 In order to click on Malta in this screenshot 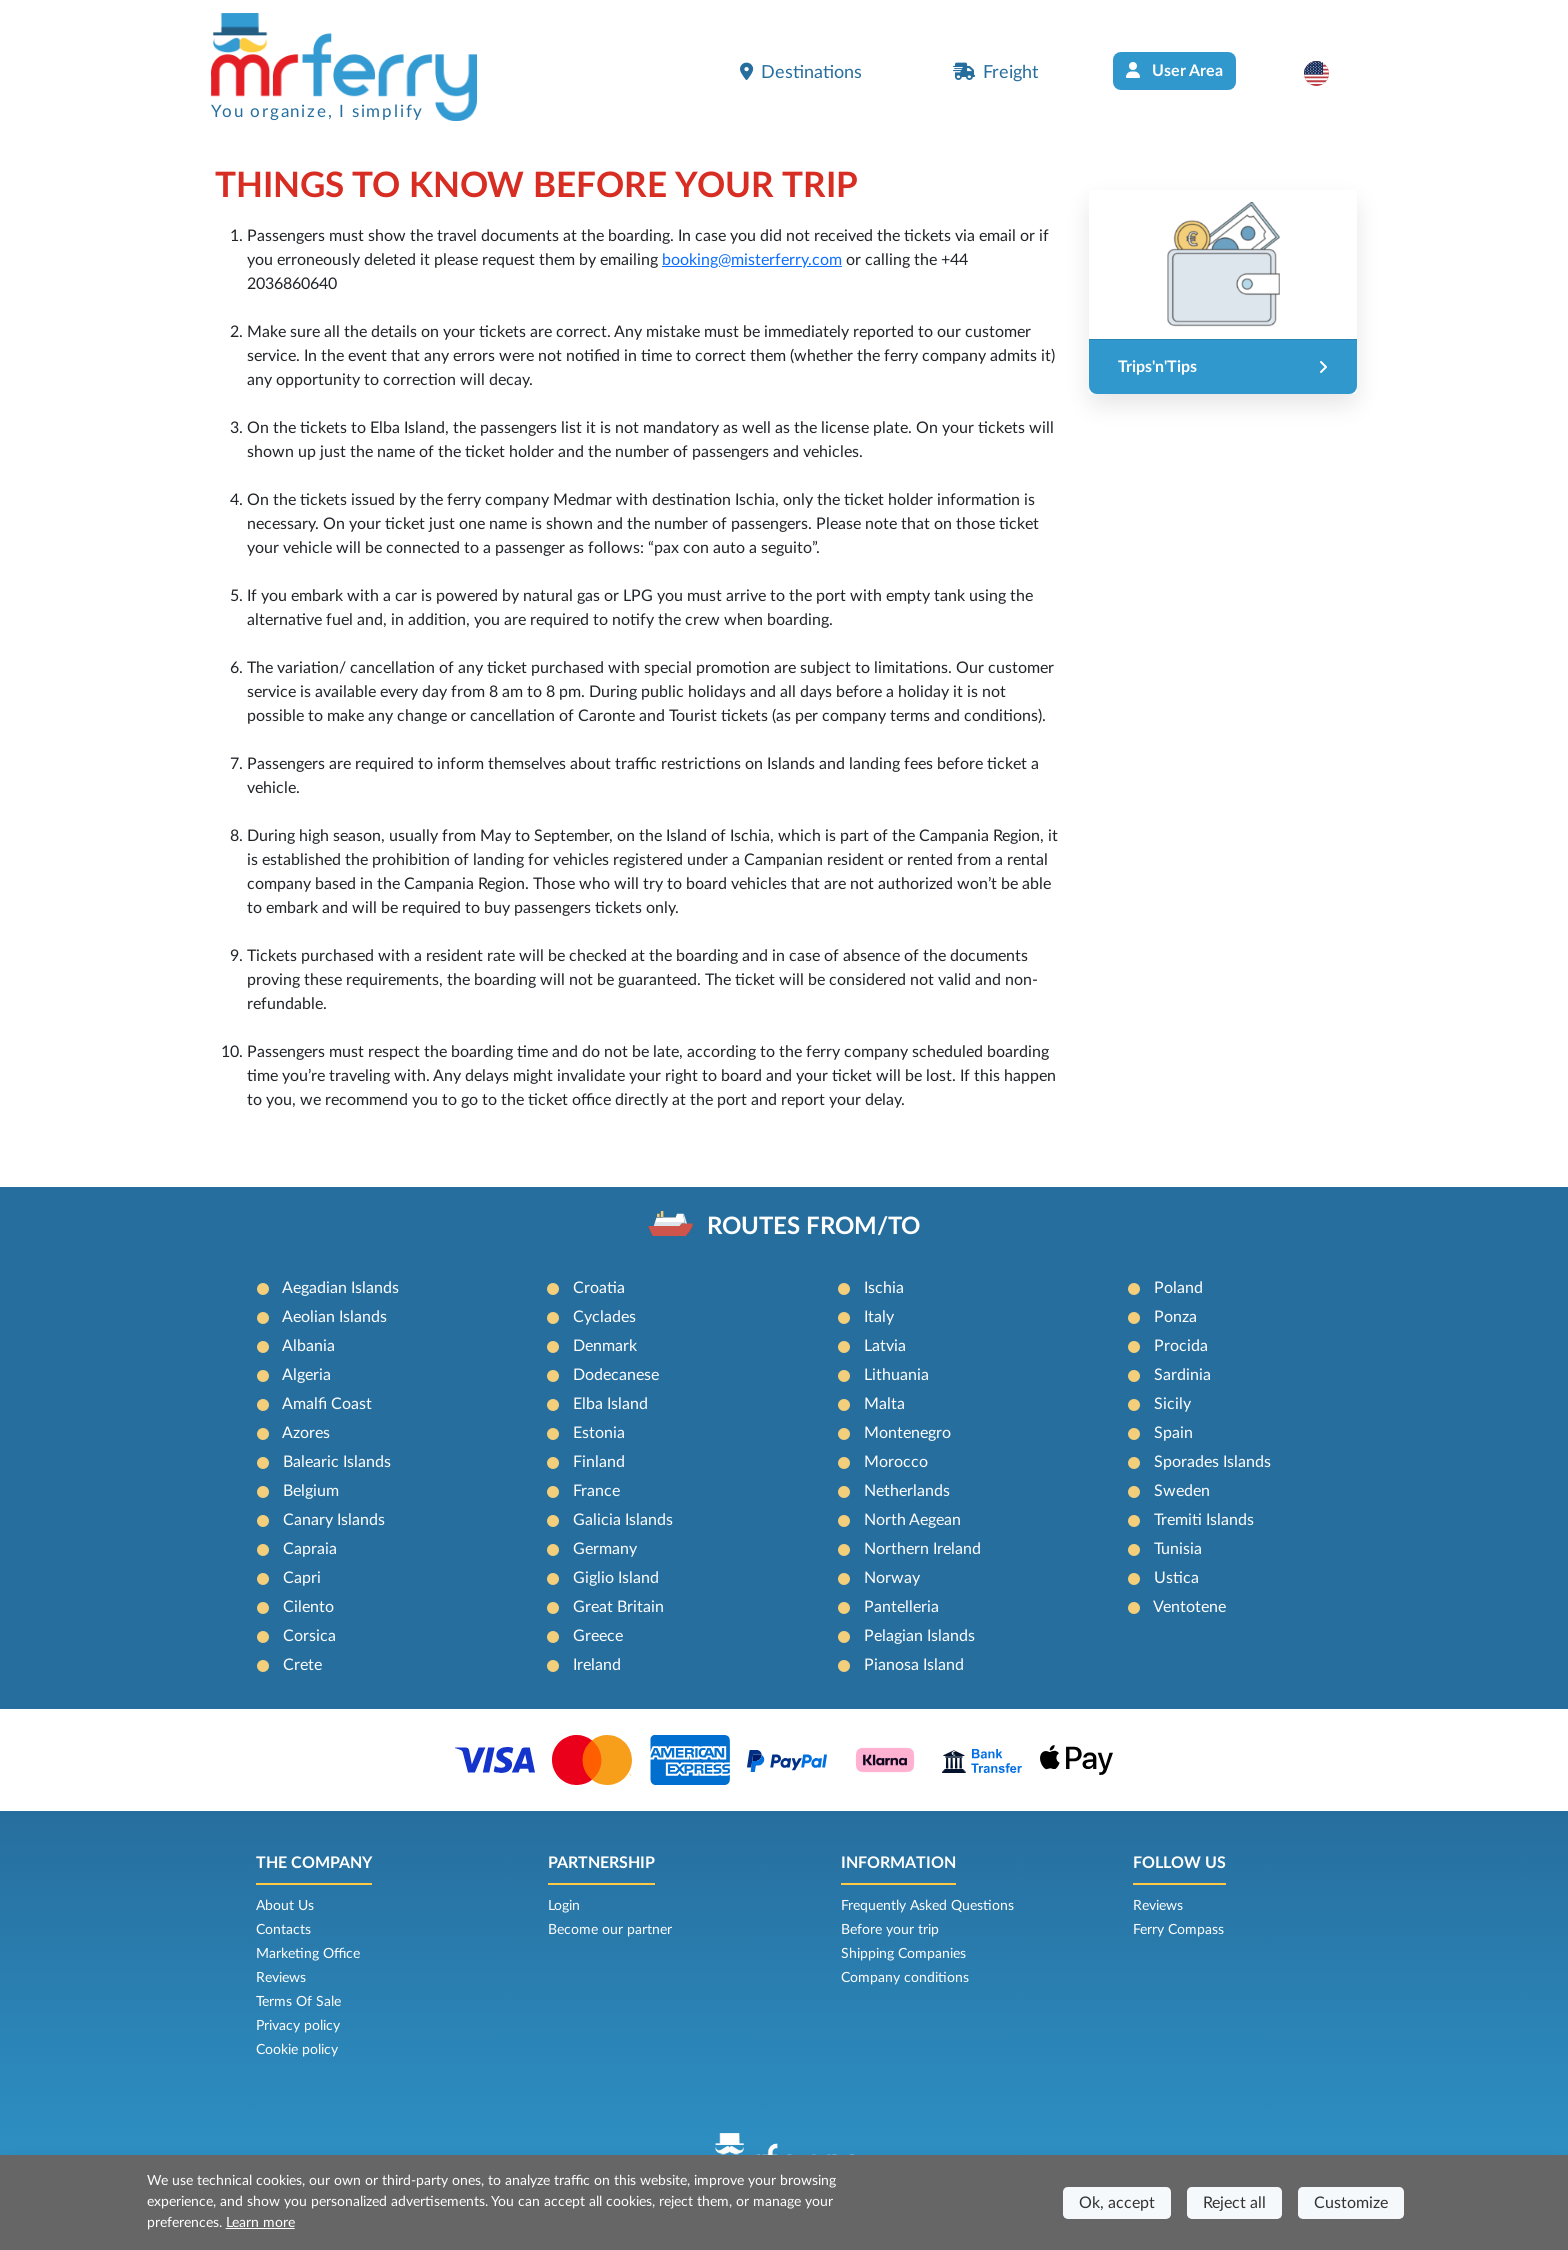, I will do `click(884, 1404)`.